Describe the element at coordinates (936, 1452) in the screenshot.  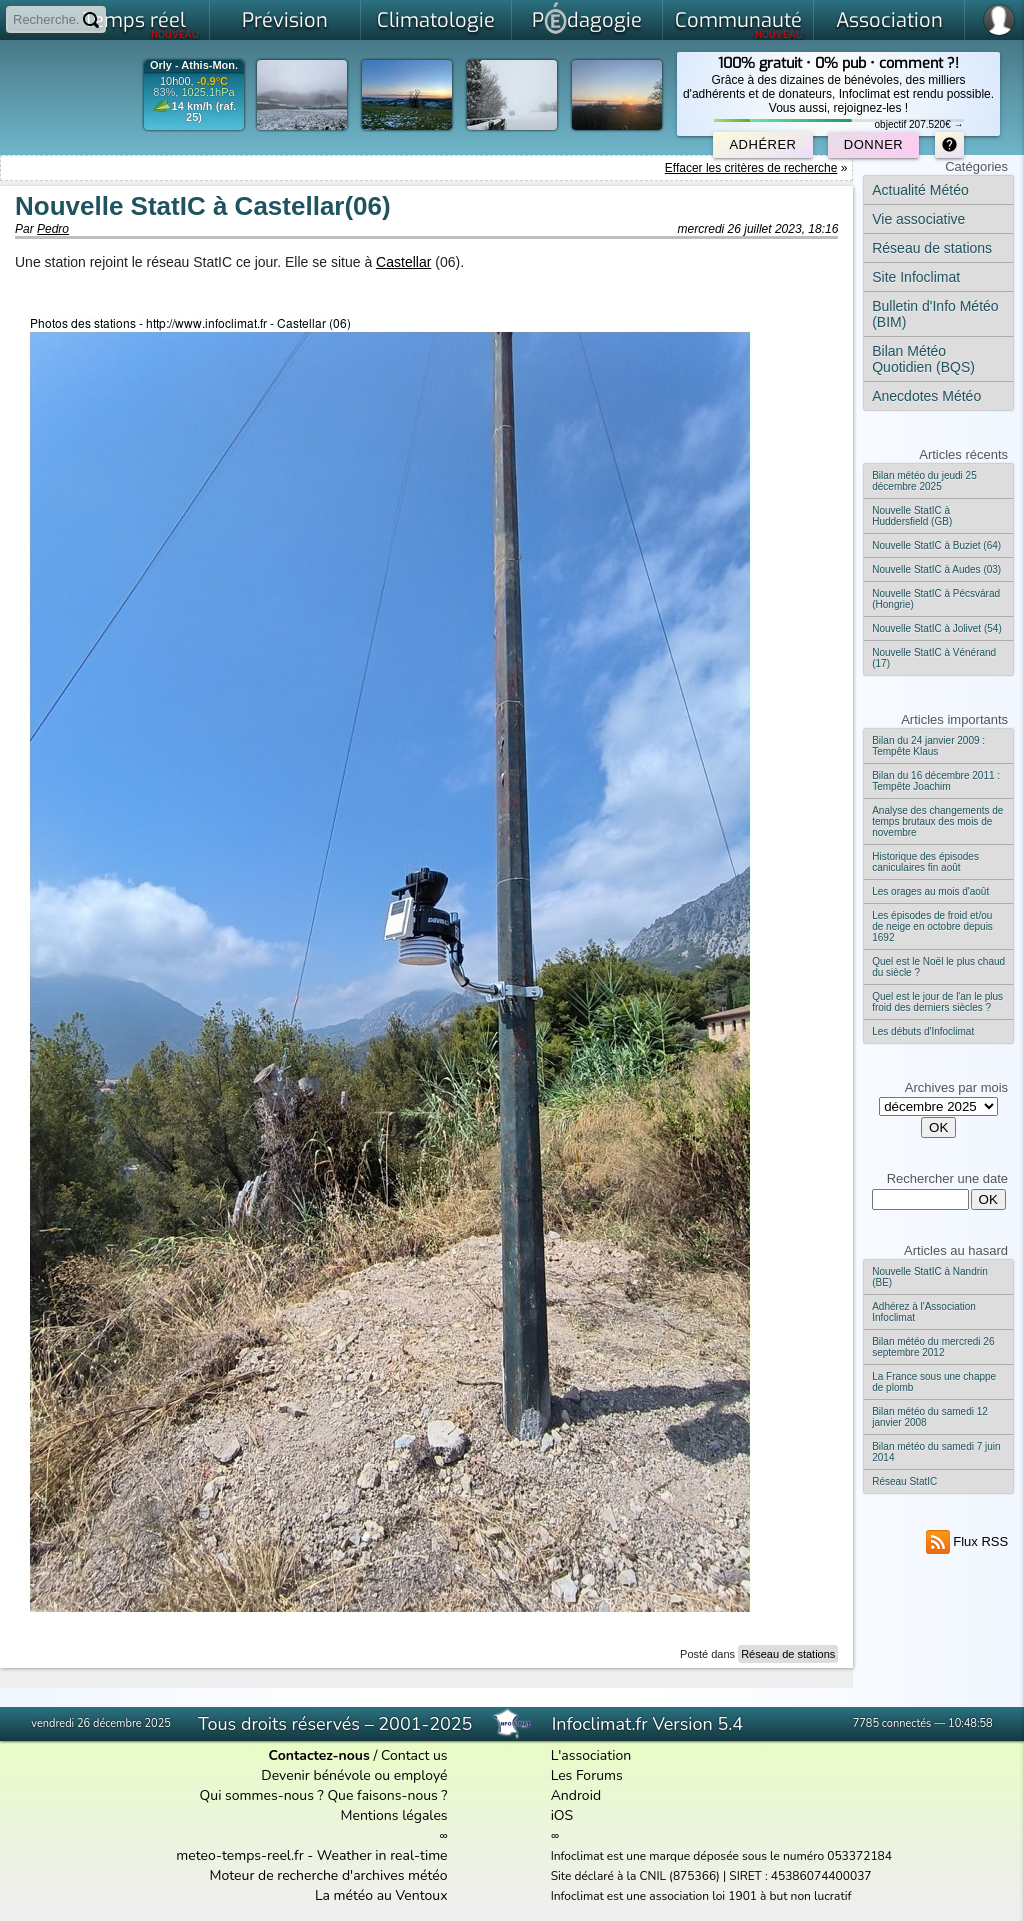
I see `Bilan météo du samedi 7 juin 2014` at that location.